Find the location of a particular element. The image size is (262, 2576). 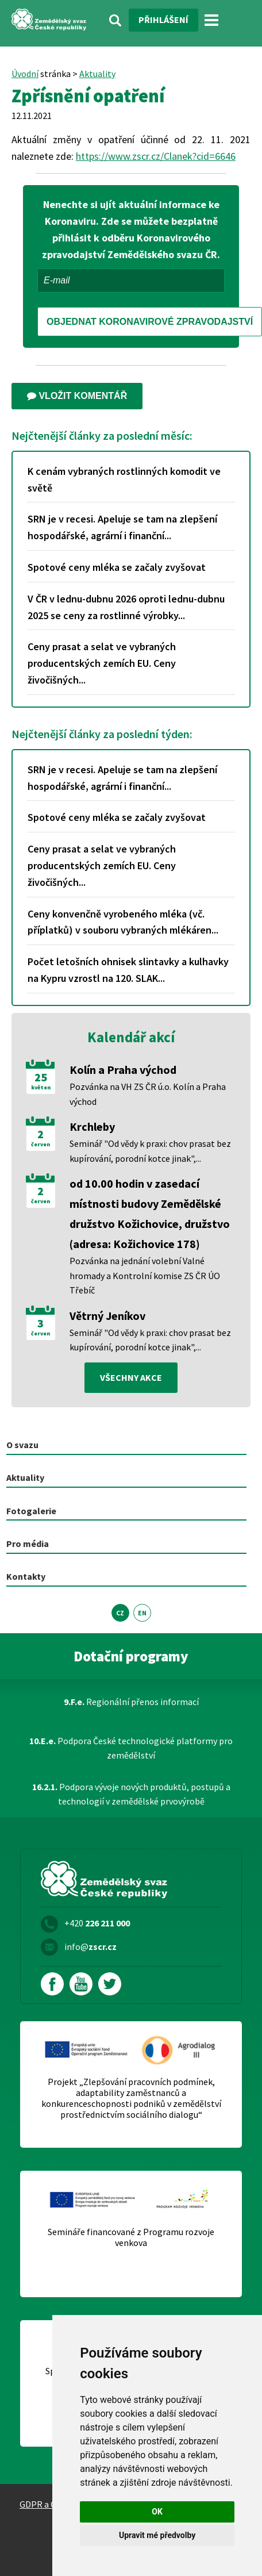

Podpora vývoje nových produktů, postupů a technologií v zemědělské prvovýrobě is located at coordinates (131, 1794).